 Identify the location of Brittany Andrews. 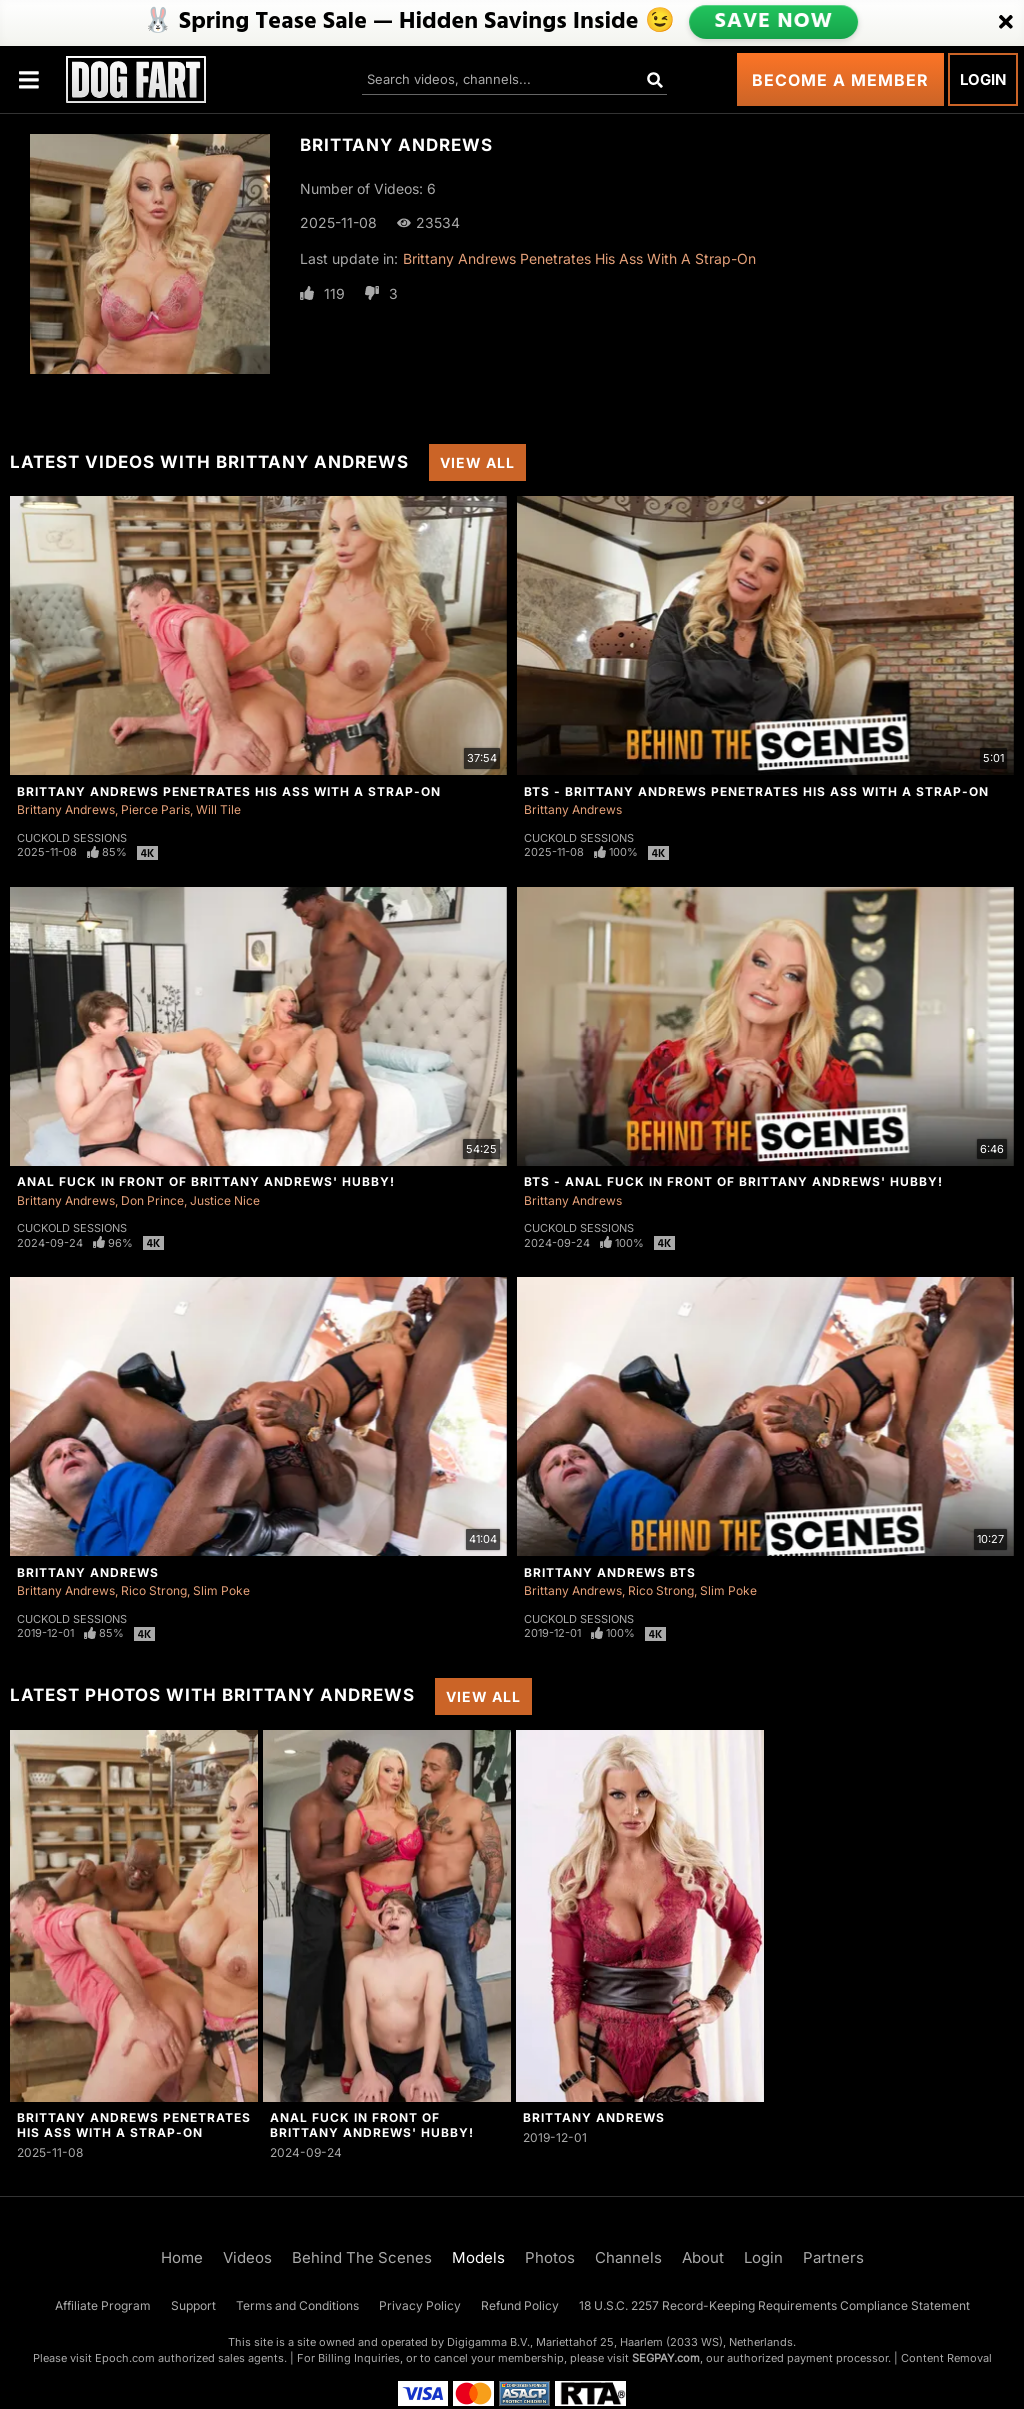
(66, 809).